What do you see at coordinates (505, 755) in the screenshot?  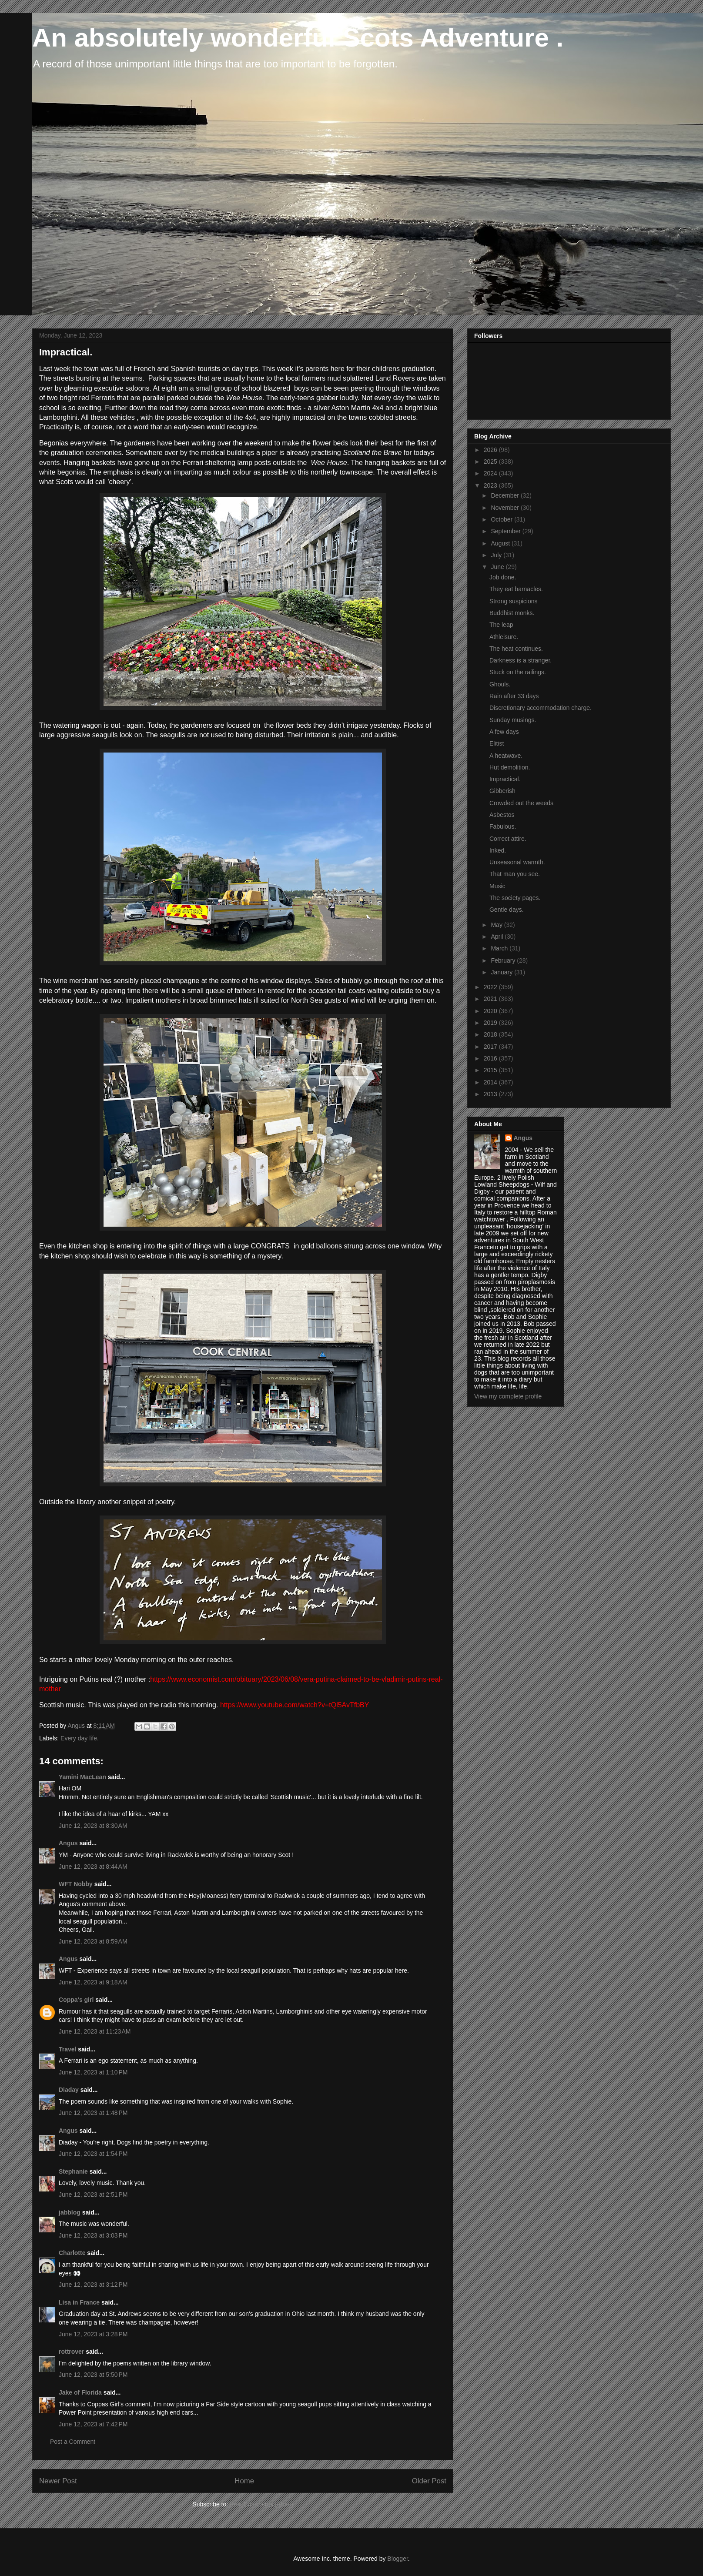 I see `A heatwave.` at bounding box center [505, 755].